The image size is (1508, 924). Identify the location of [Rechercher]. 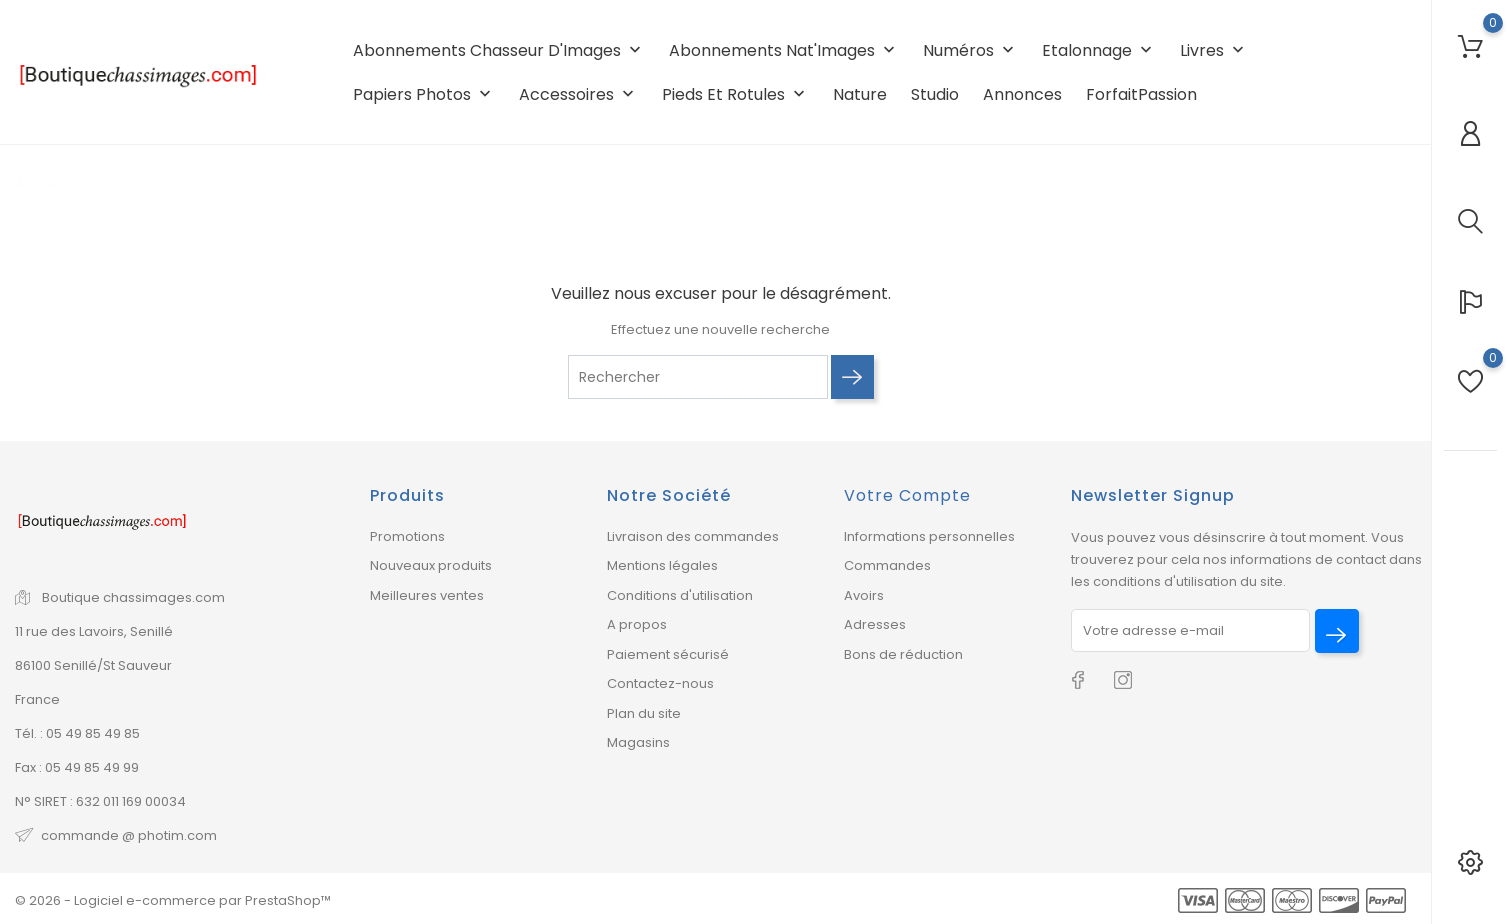
(698, 377).